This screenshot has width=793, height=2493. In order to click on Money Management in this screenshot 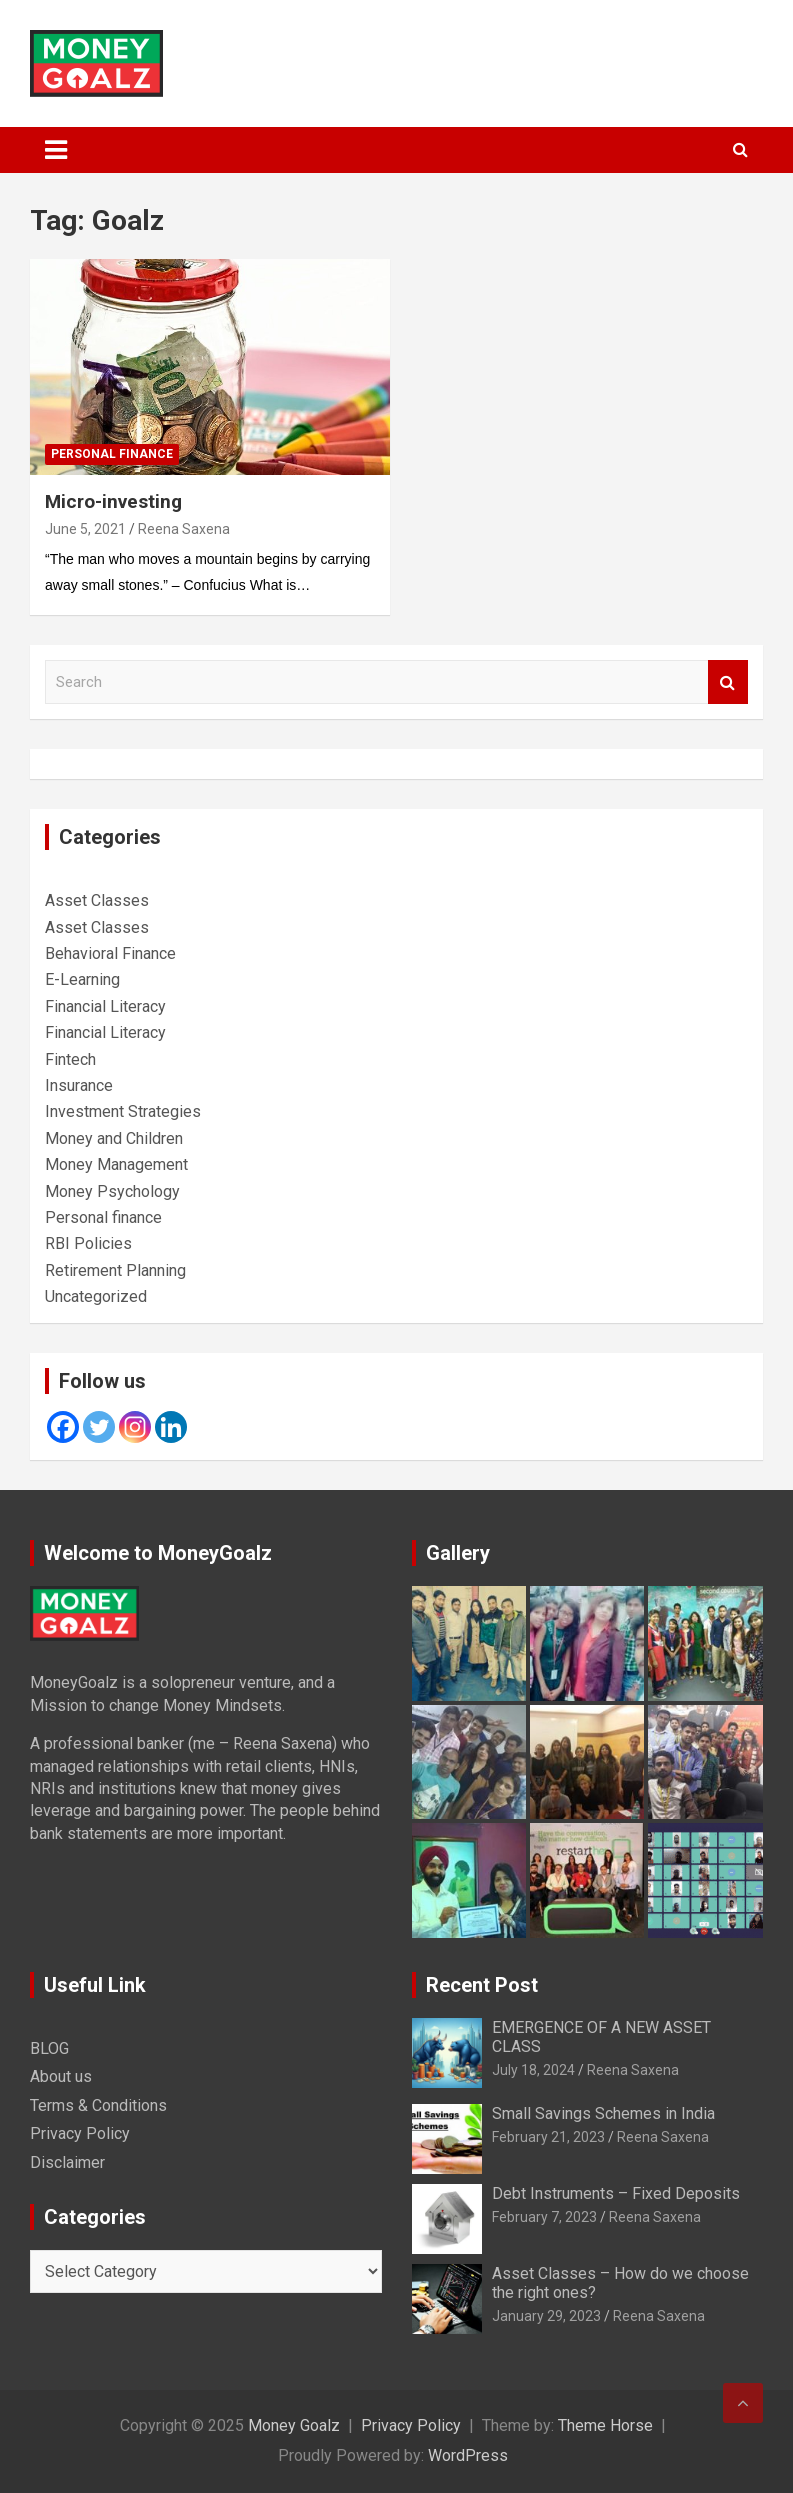, I will do `click(116, 1164)`.